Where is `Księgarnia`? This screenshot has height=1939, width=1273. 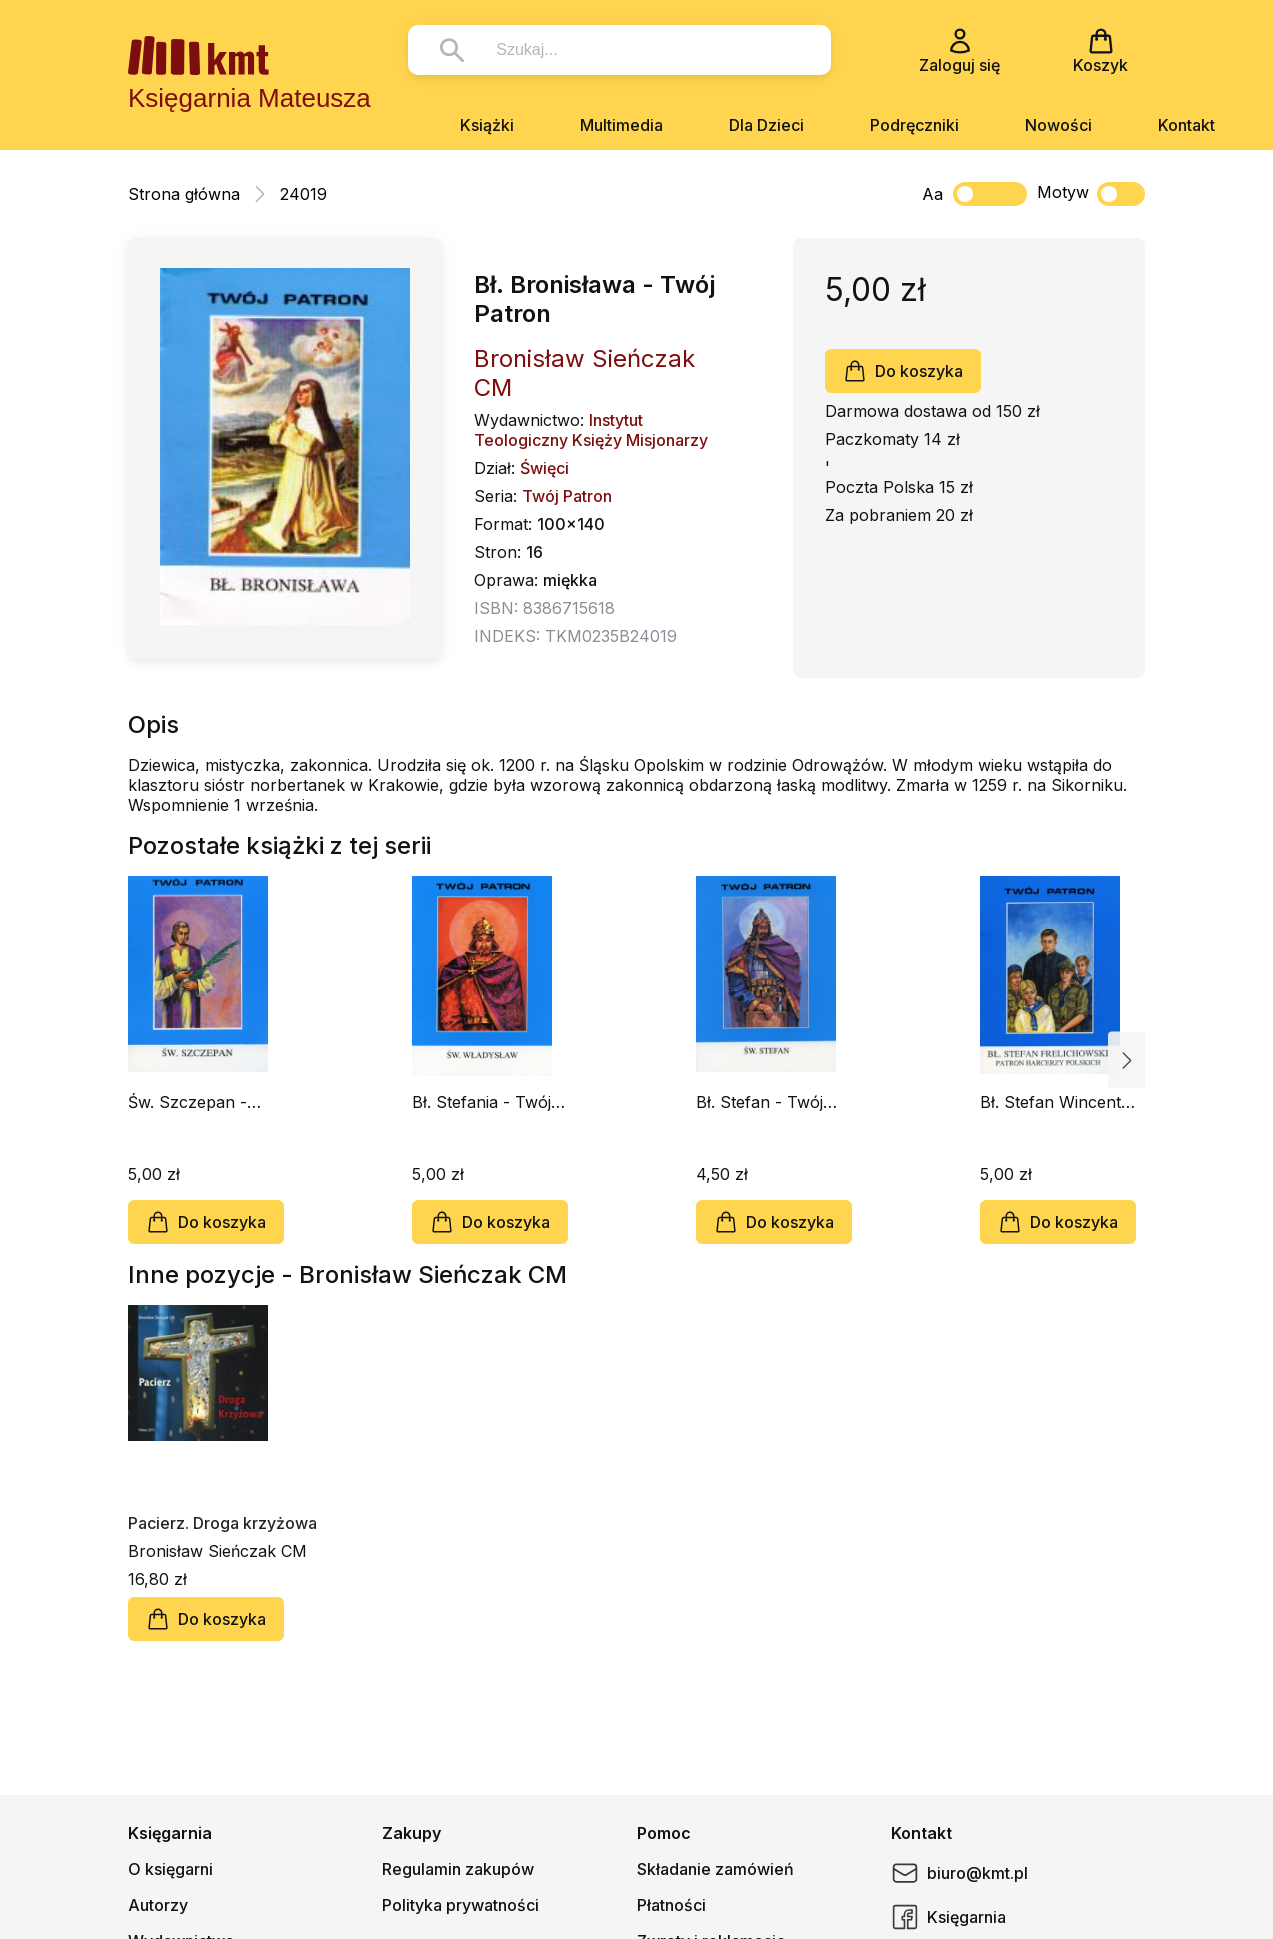
Księgarnia is located at coordinates (948, 1917).